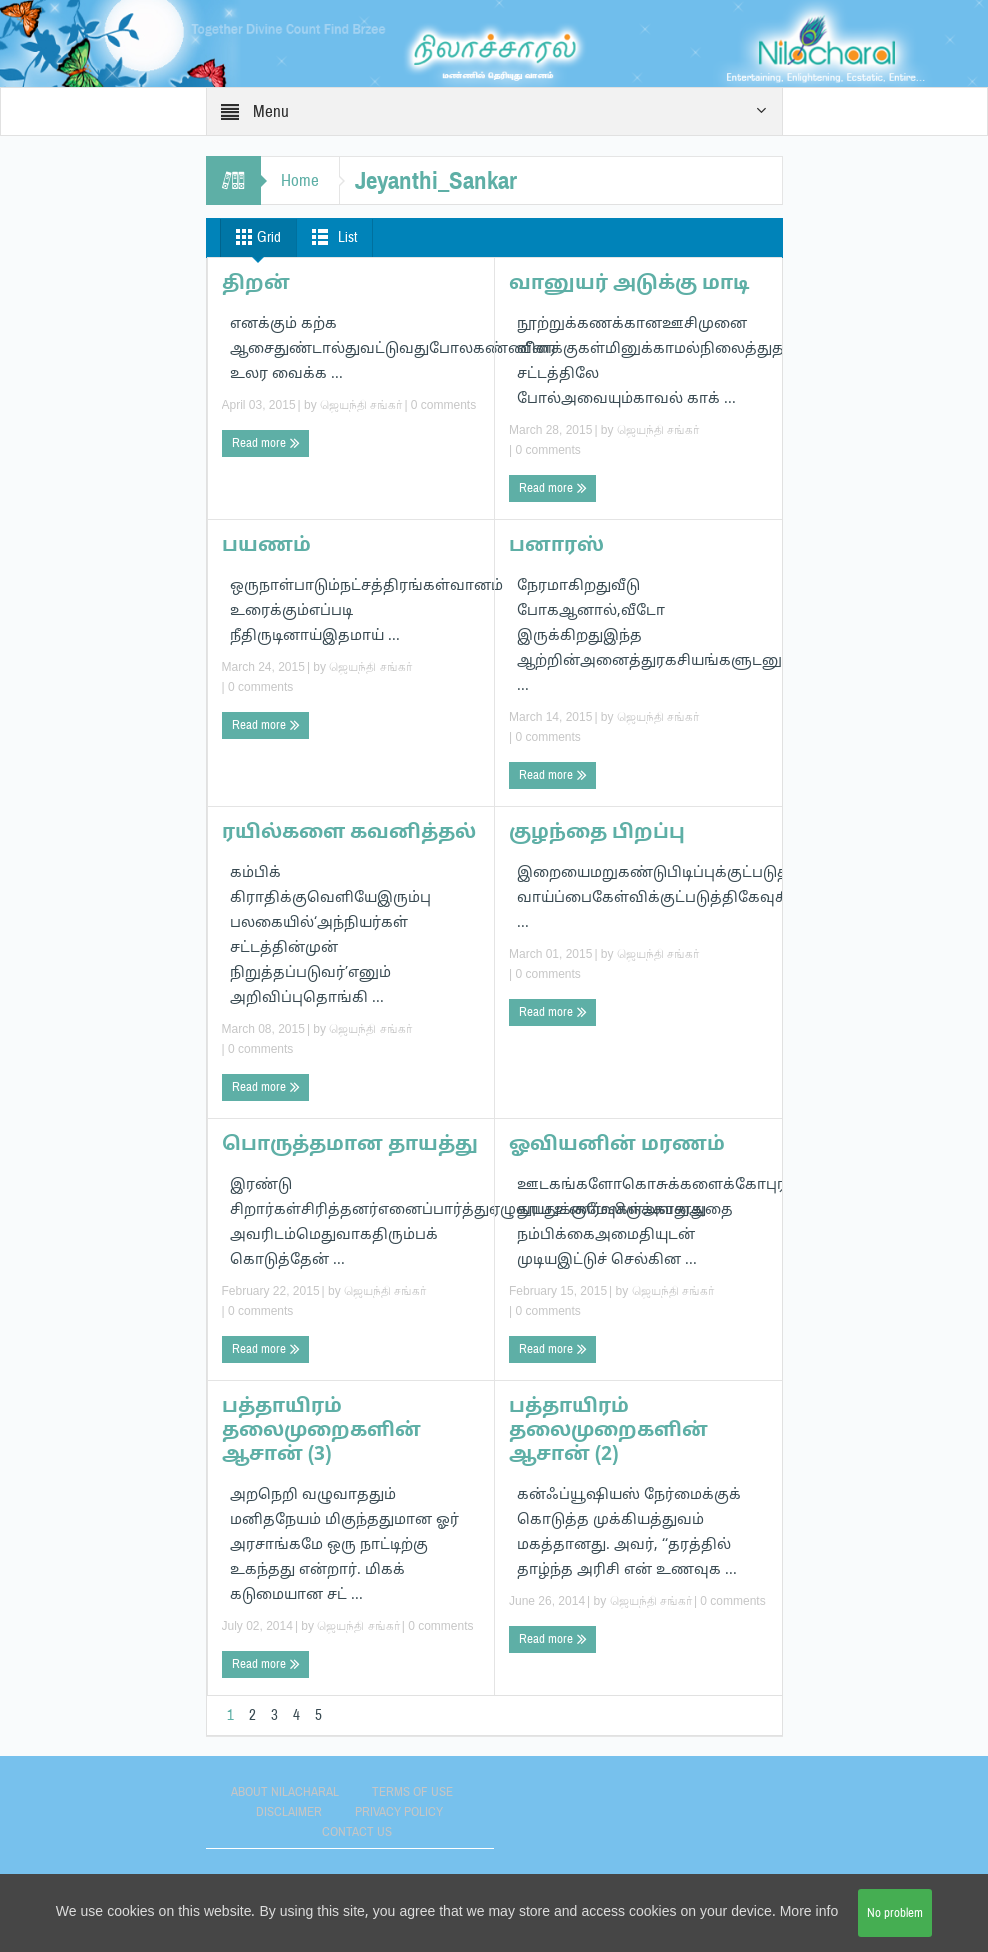  I want to click on ஓவியனின் மரணம், so click(617, 1145).